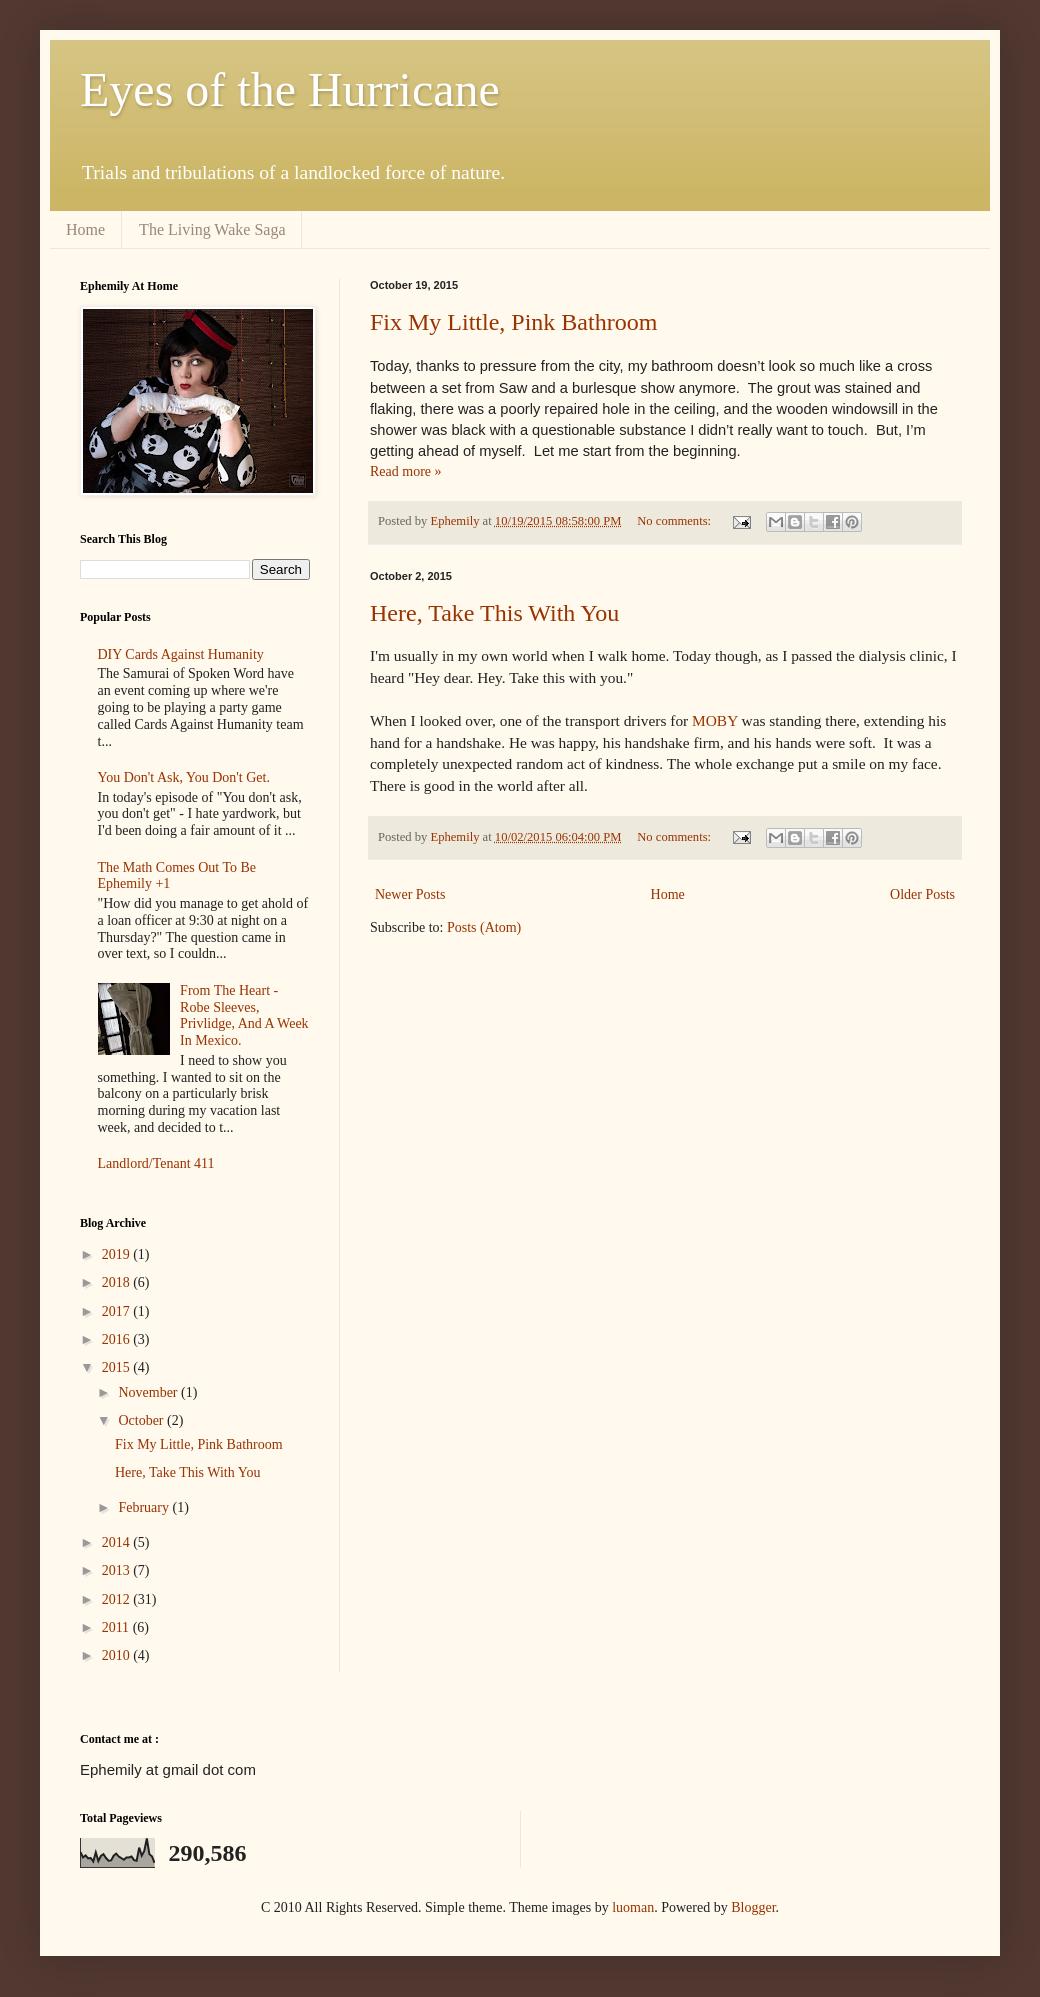 The height and width of the screenshot is (1997, 1040). What do you see at coordinates (117, 1627) in the screenshot?
I see `2011` at bounding box center [117, 1627].